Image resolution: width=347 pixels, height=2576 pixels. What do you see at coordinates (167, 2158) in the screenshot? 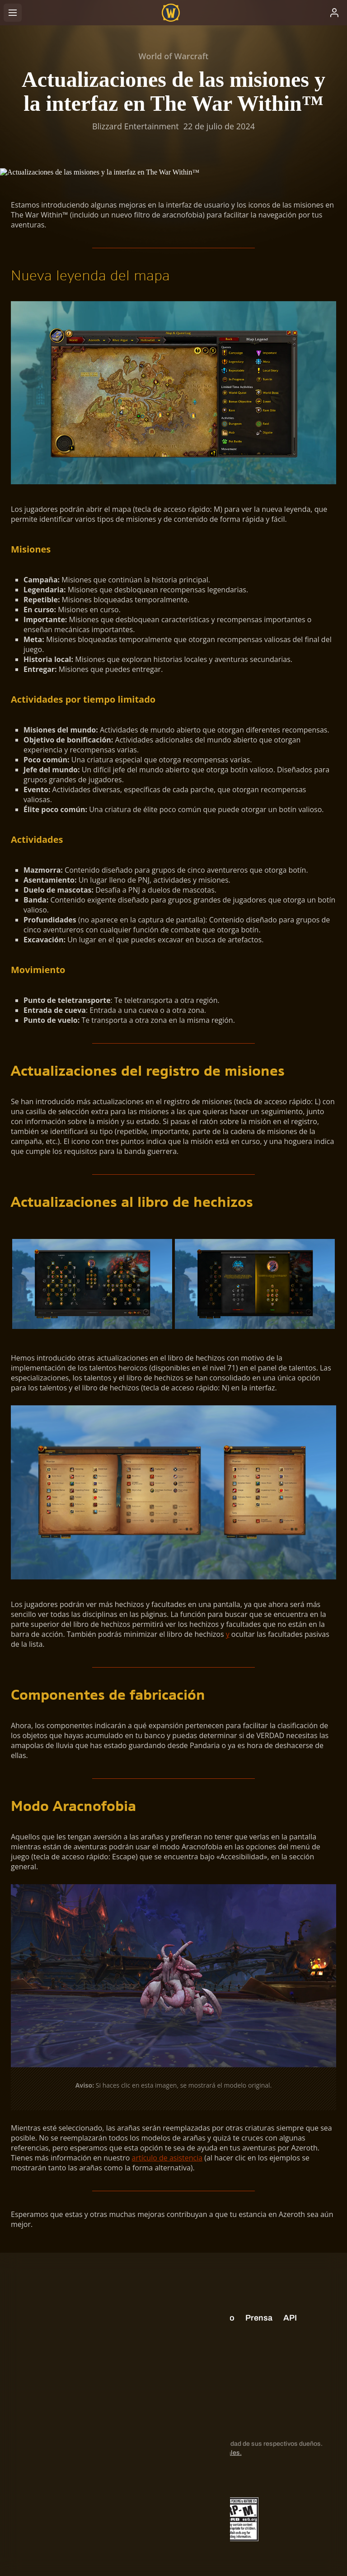
I see `artículo de asistencia` at bounding box center [167, 2158].